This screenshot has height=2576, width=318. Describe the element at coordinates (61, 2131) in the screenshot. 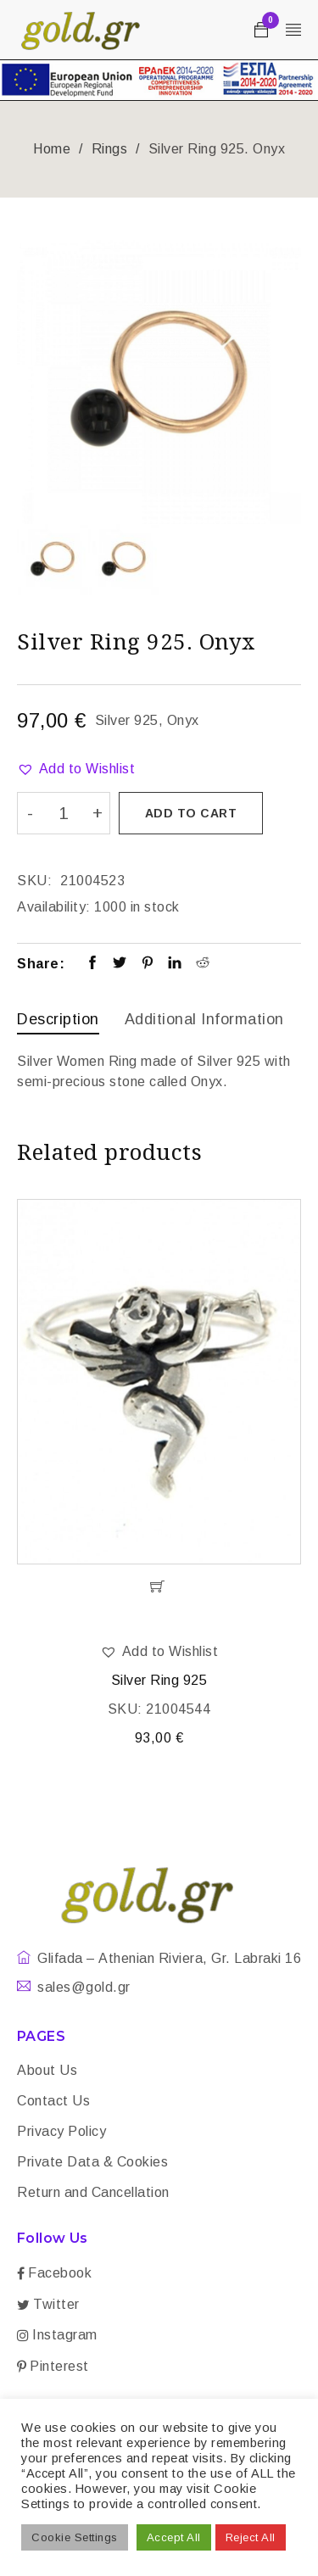

I see `Privacy Policy` at that location.